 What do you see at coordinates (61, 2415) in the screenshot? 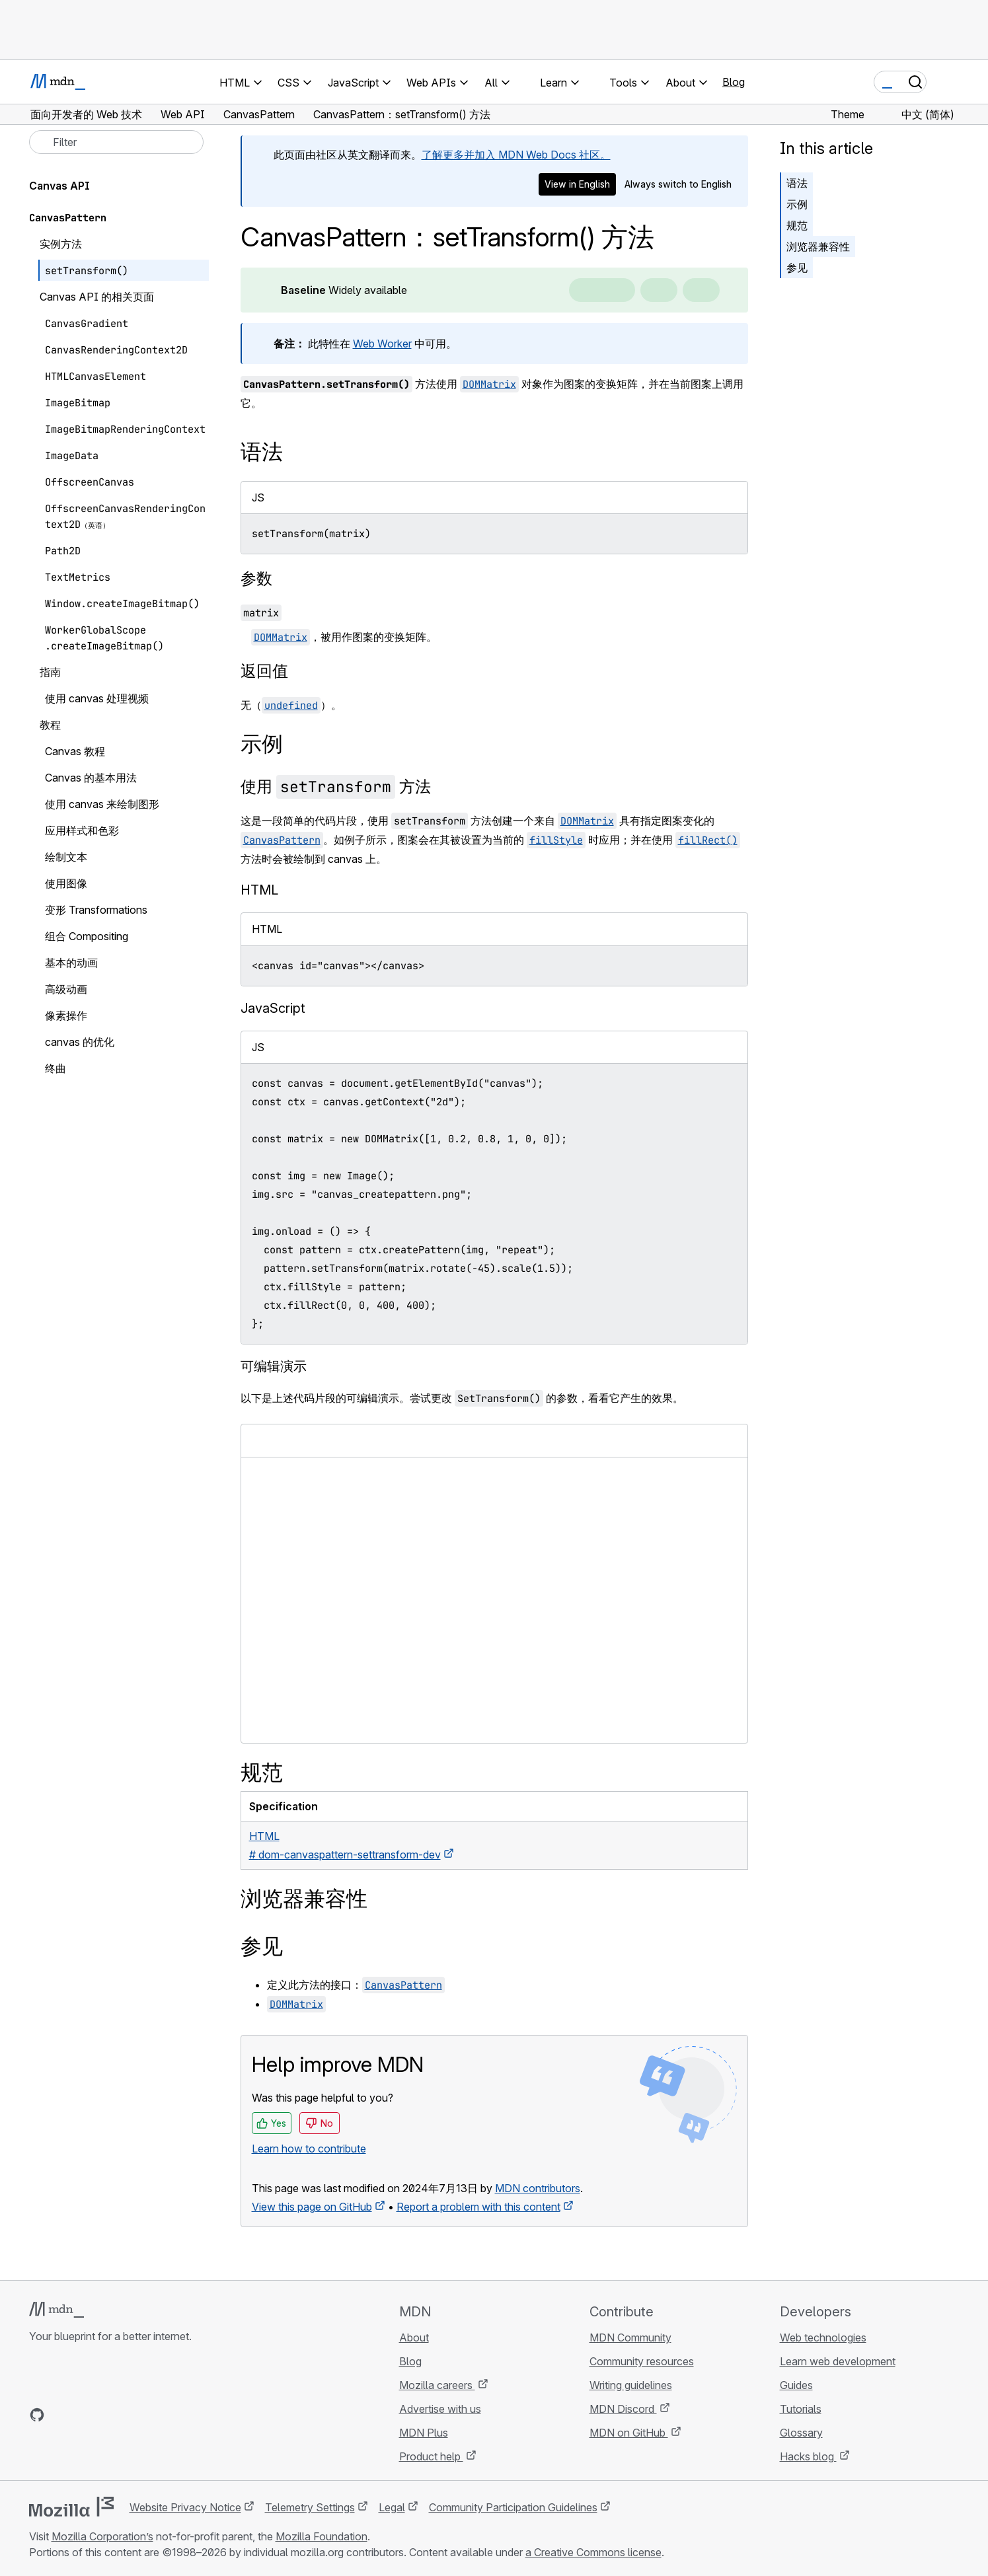
I see `[MDN on Bluesky]` at bounding box center [61, 2415].